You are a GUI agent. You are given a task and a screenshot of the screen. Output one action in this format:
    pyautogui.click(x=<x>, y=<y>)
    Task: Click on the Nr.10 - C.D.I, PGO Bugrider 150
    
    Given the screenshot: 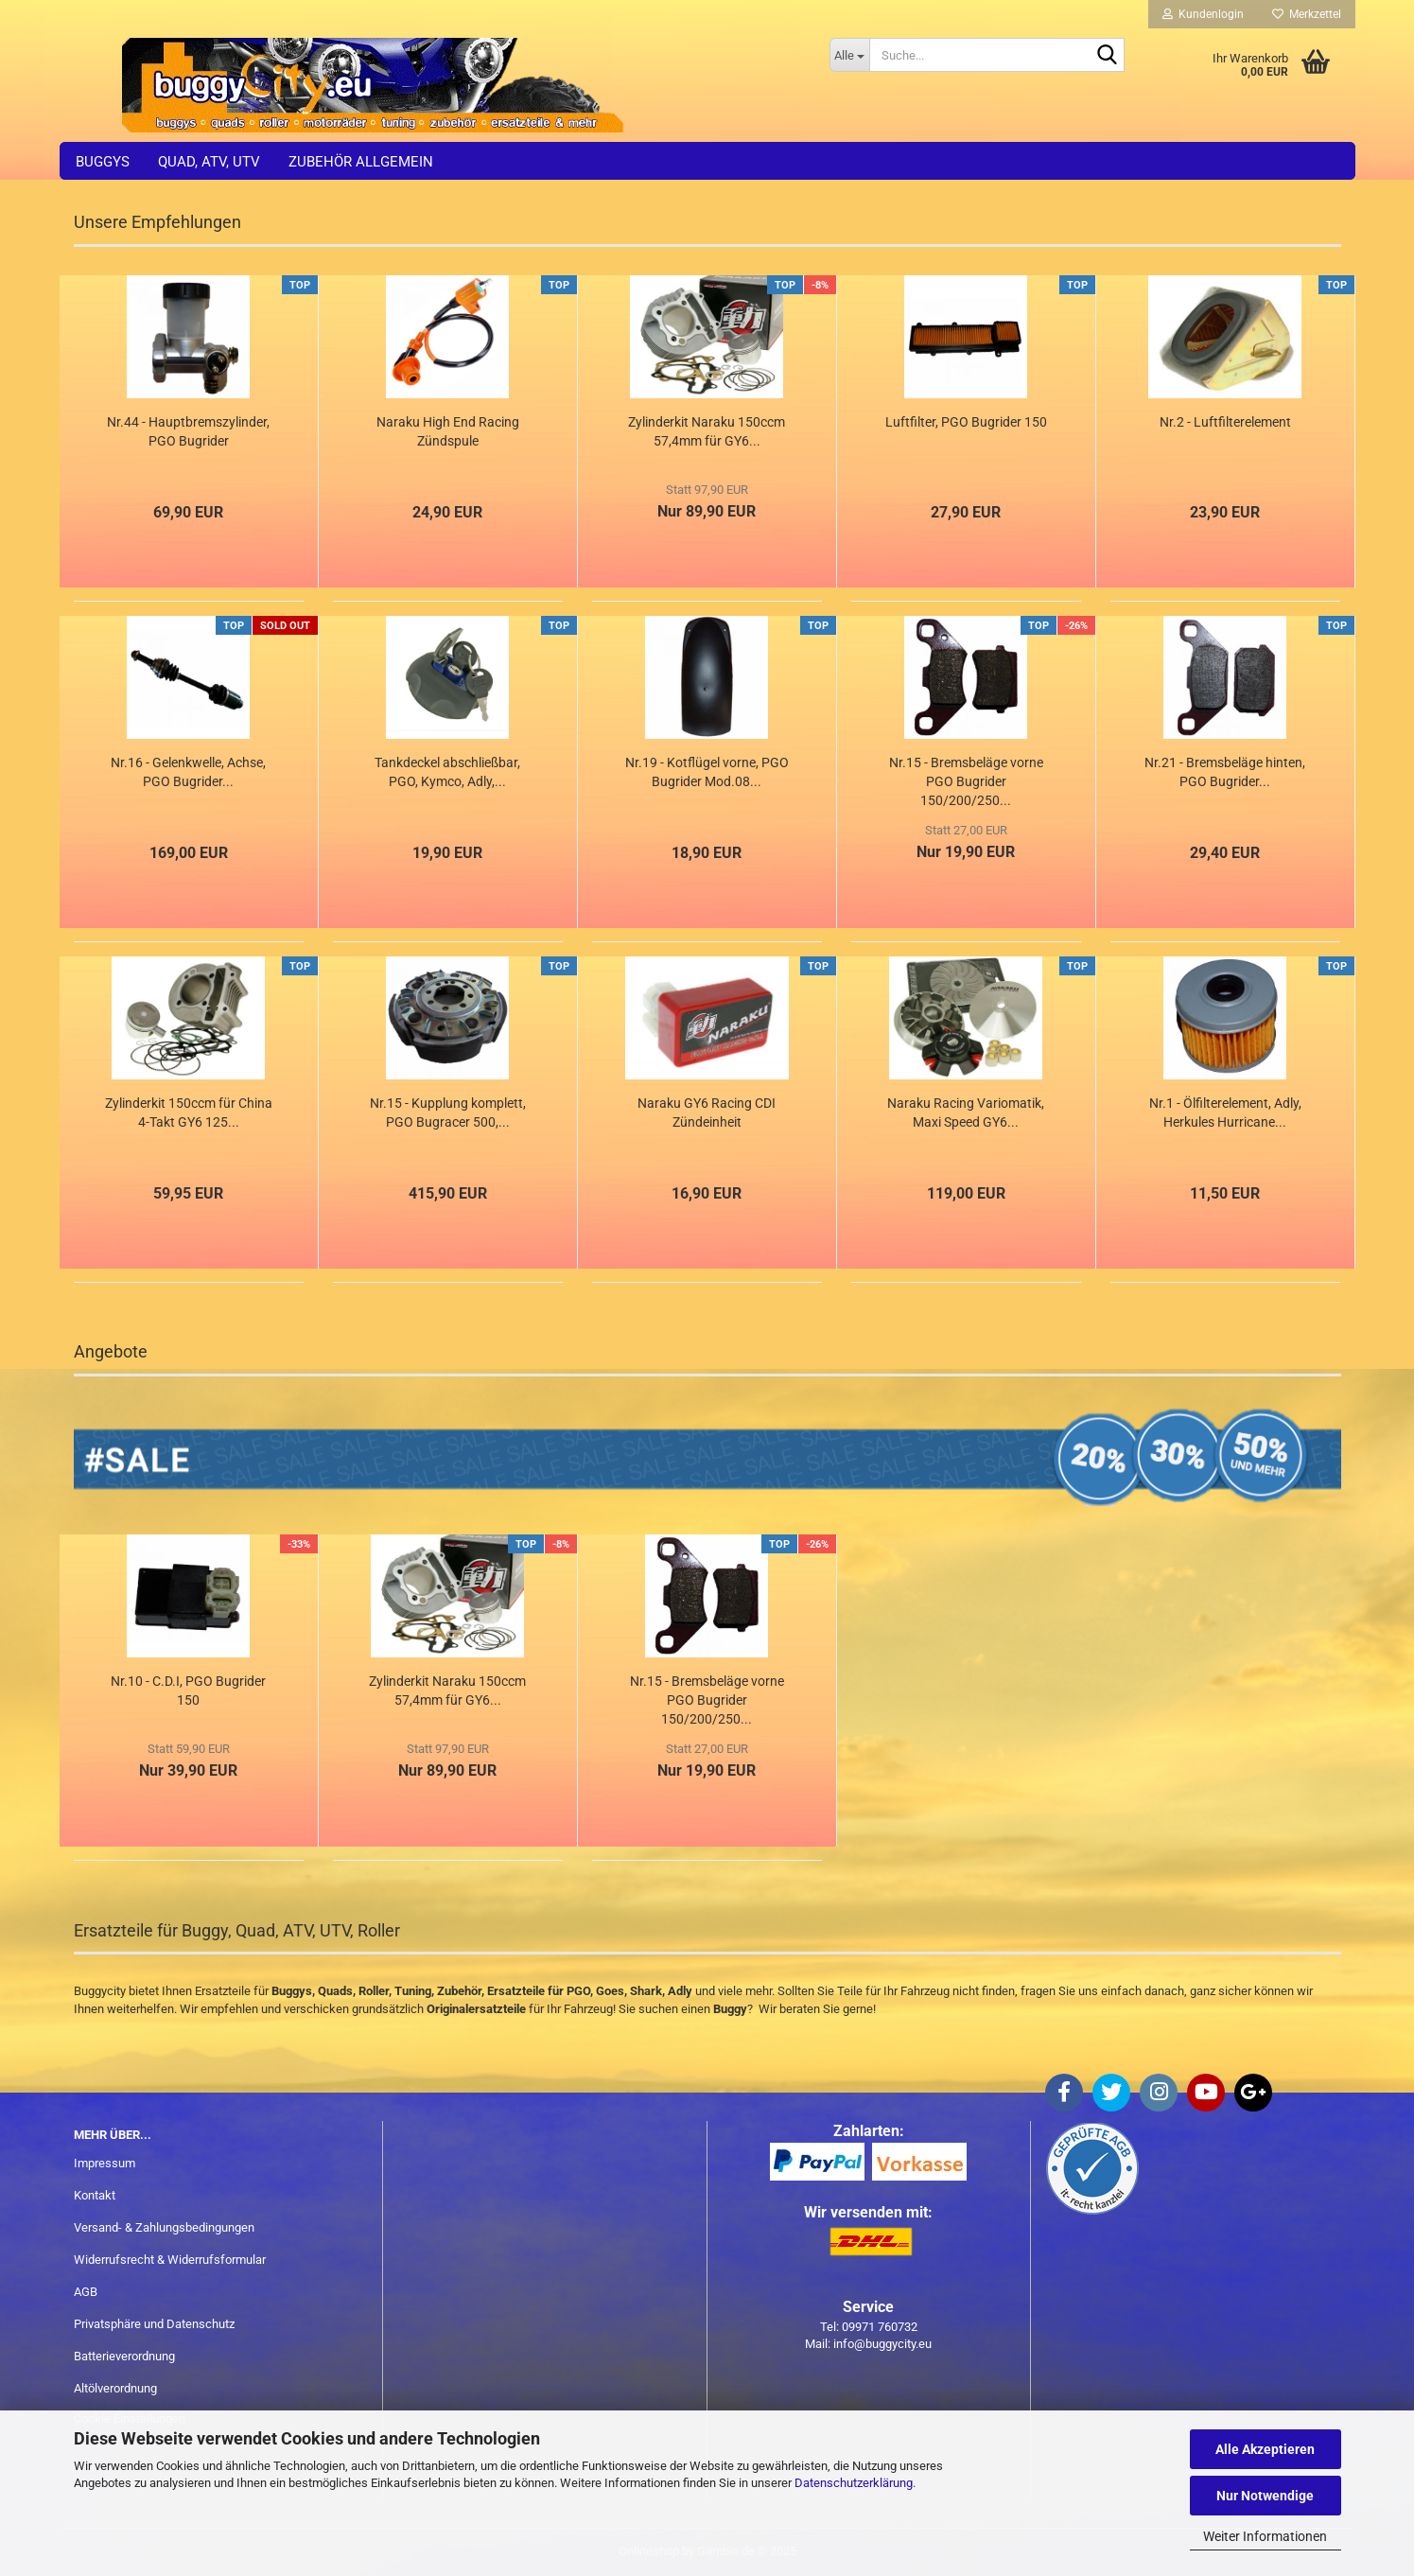 What is the action you would take?
    pyautogui.click(x=188, y=1691)
    